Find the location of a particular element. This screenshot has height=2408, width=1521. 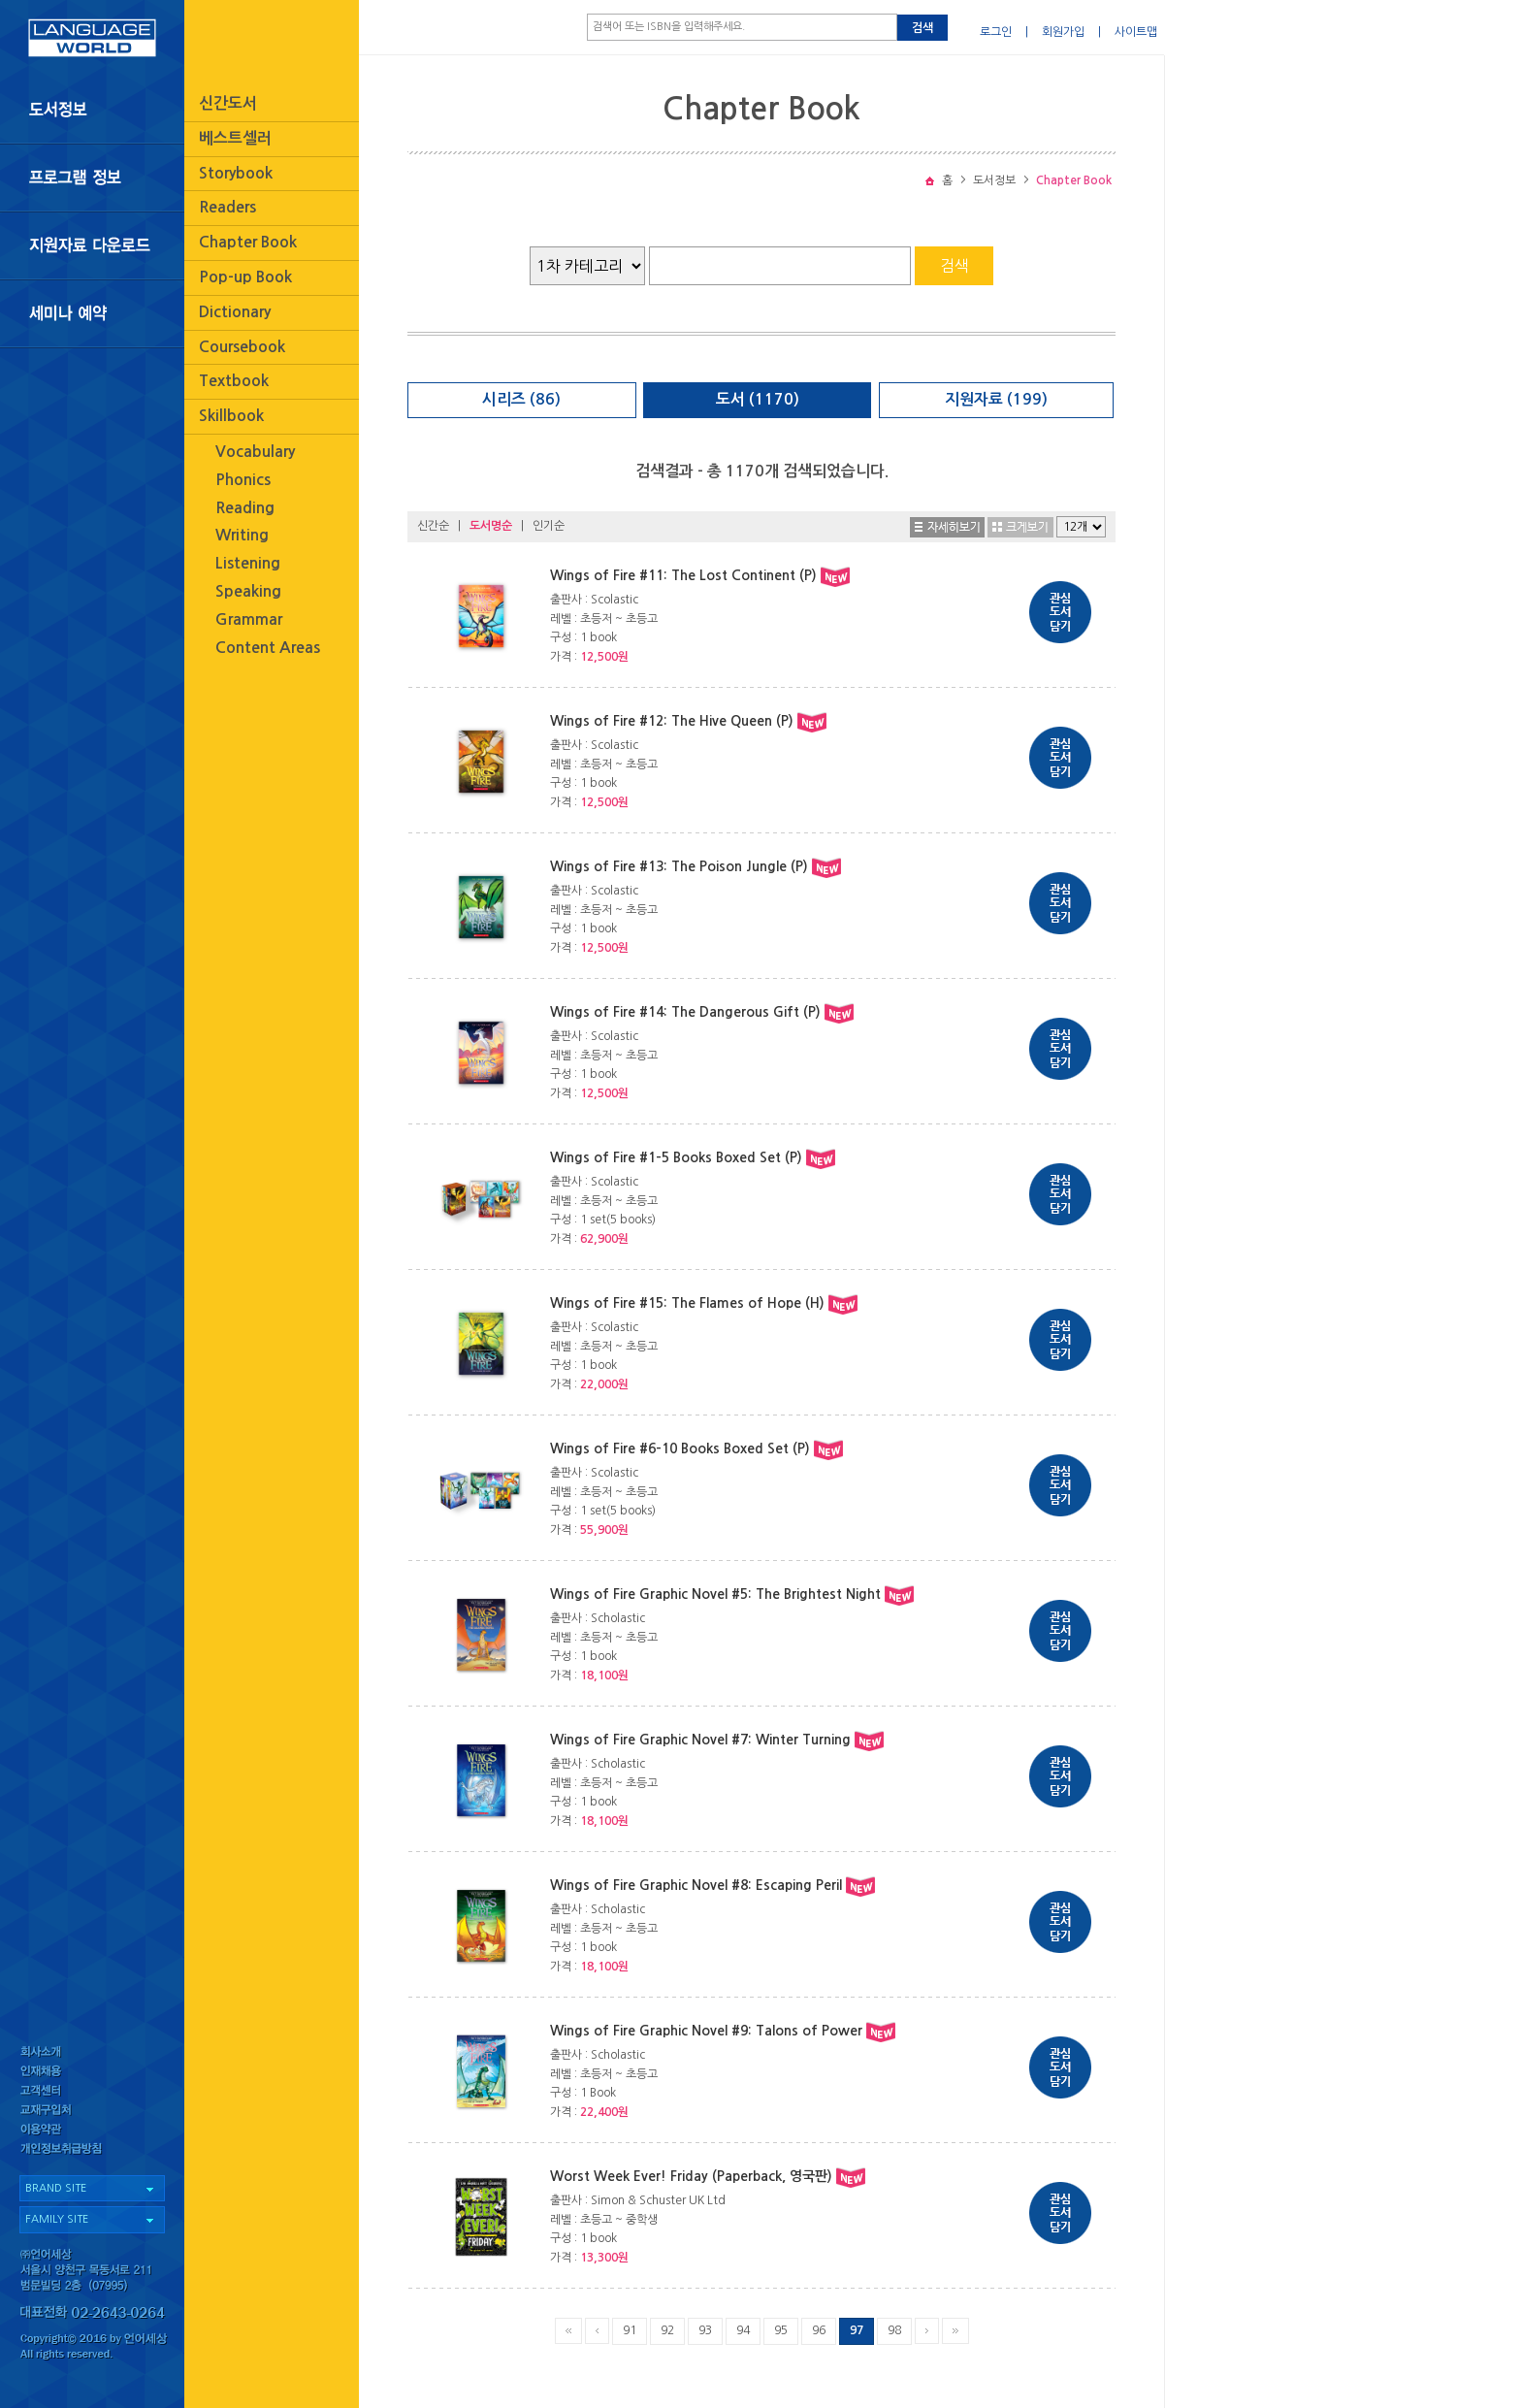

BRAND SITE is located at coordinates (55, 2188).